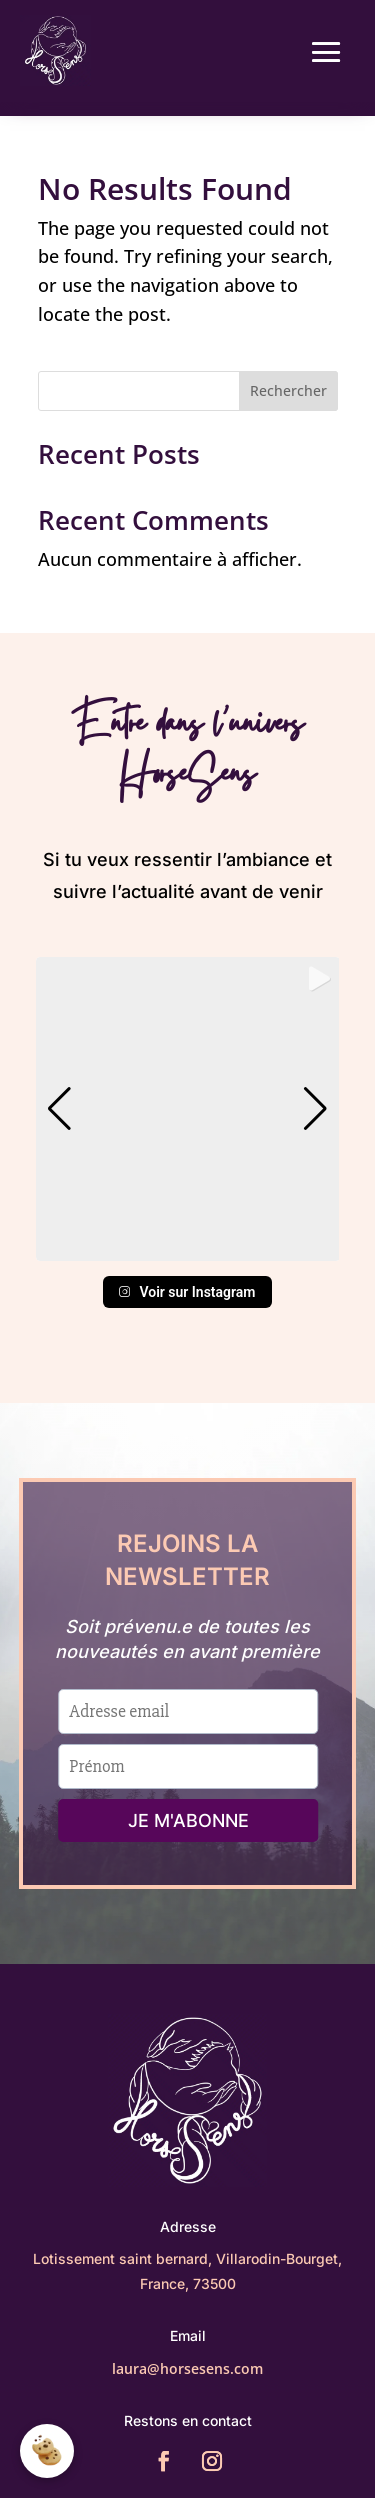 This screenshot has height=2498, width=375. I want to click on [button], so click(188, 1247).